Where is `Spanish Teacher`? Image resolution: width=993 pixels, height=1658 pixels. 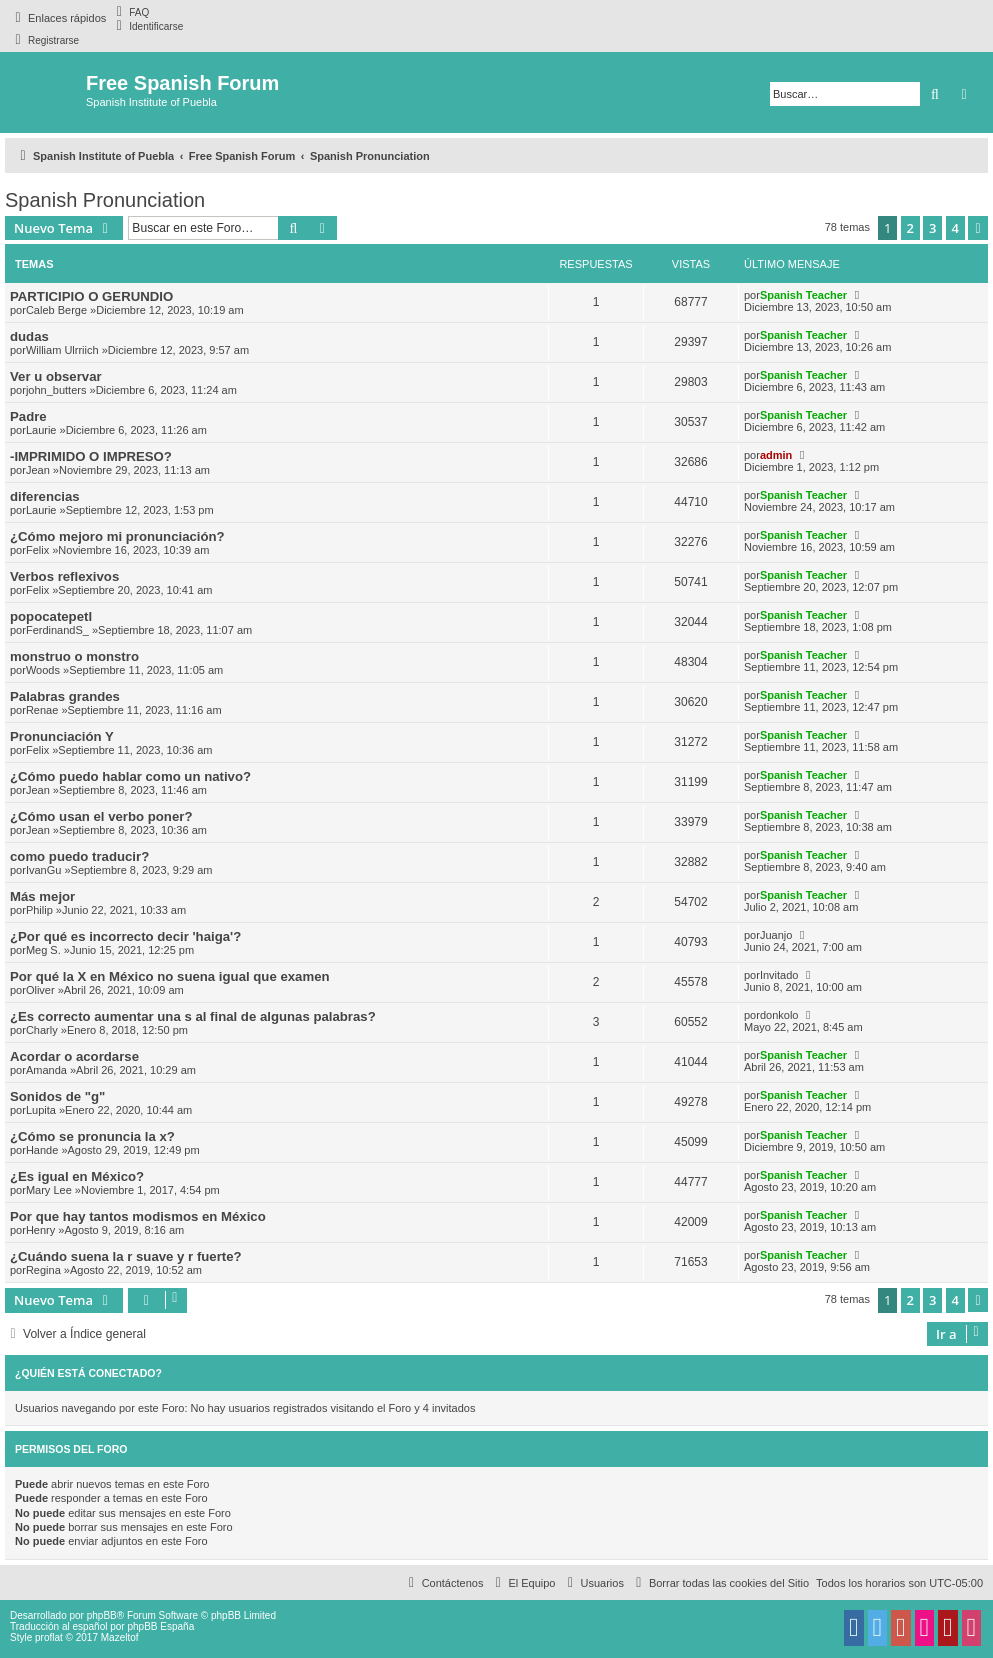 Spanish Teacher is located at coordinates (803, 295).